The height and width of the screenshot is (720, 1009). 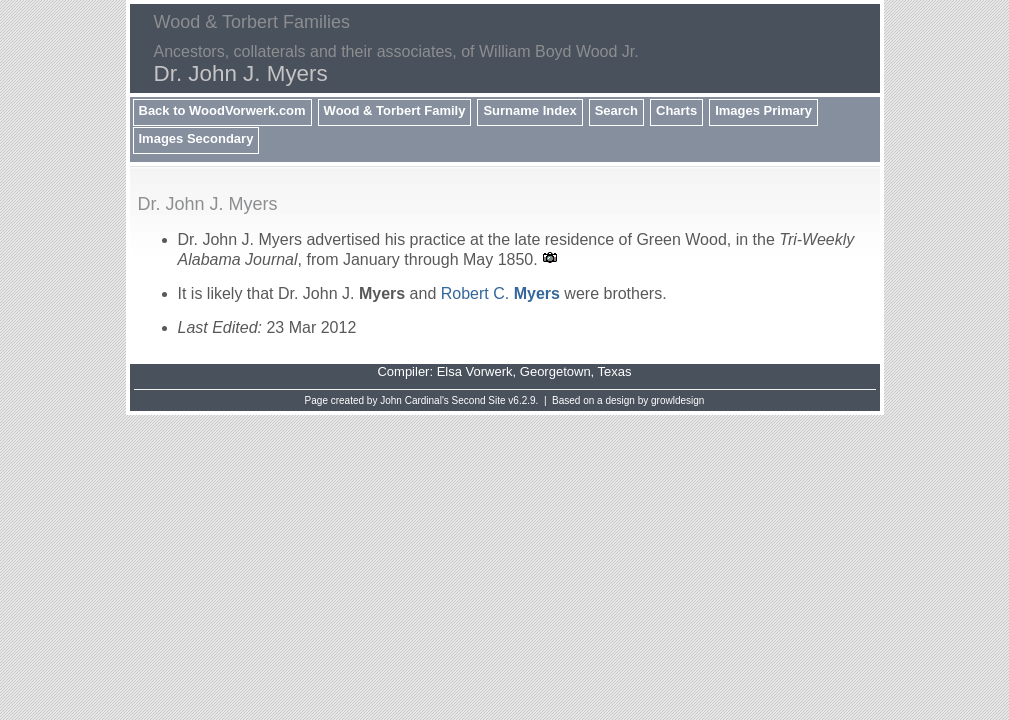 I want to click on Robert C., so click(x=500, y=293).